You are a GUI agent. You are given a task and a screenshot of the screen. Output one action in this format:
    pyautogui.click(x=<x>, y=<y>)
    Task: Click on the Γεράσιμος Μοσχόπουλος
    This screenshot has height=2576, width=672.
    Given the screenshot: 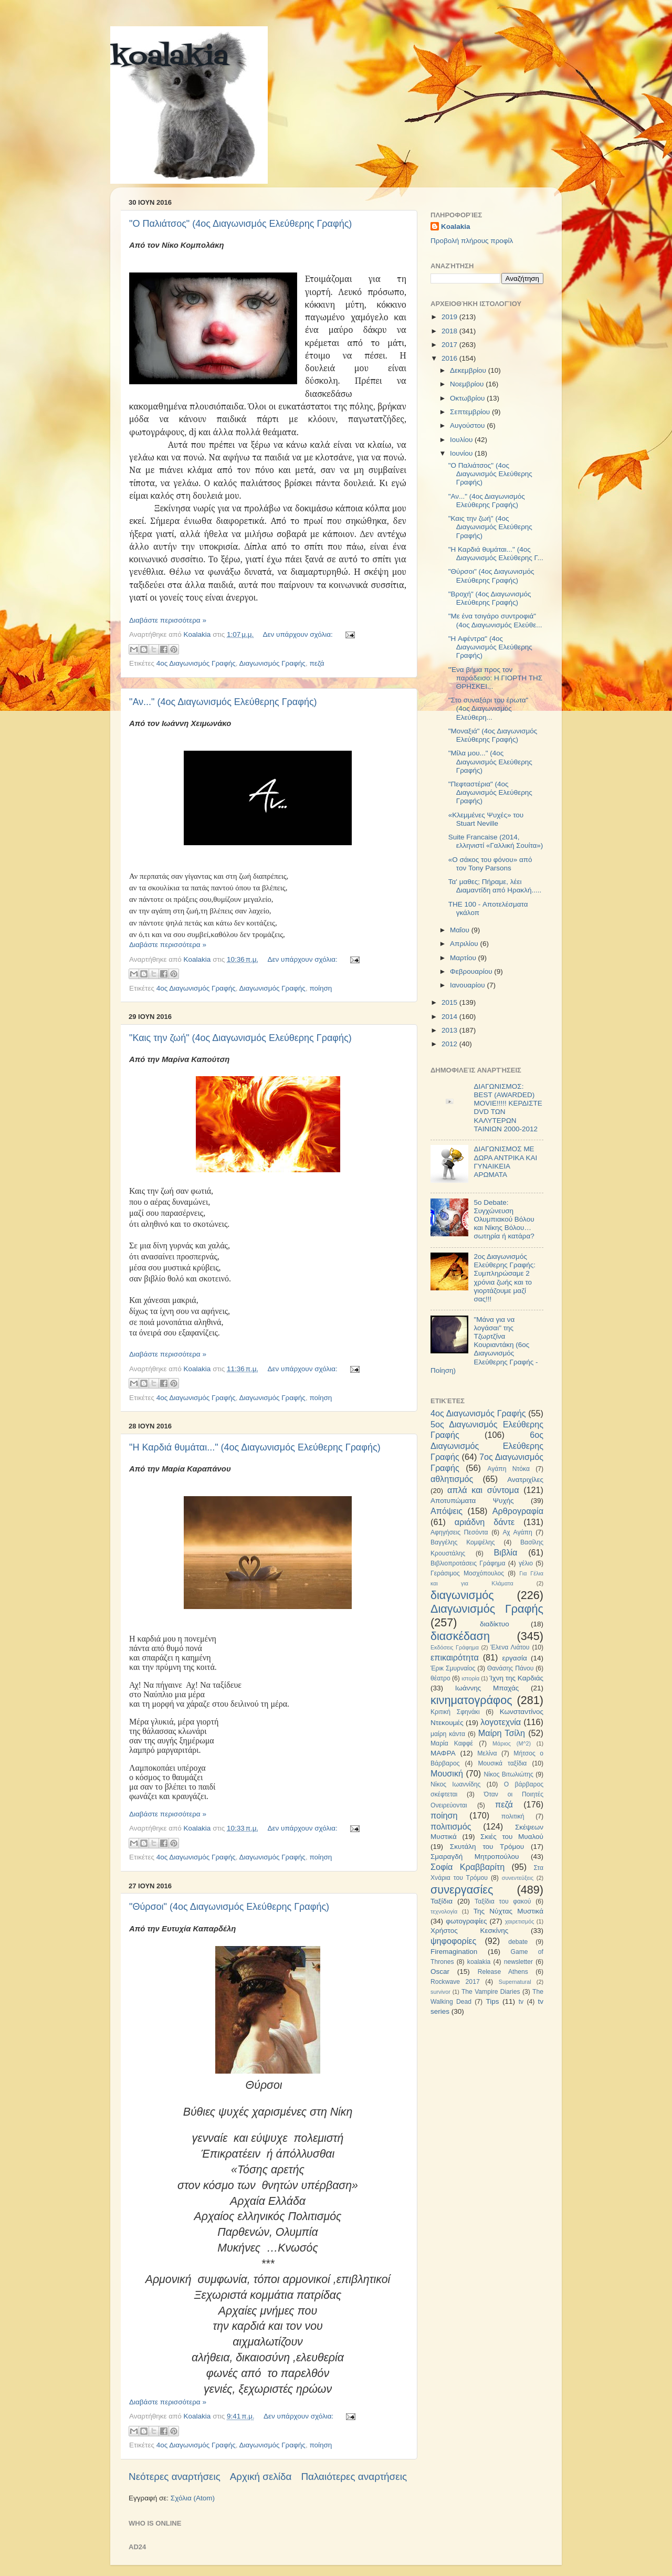 What is the action you would take?
    pyautogui.click(x=467, y=1573)
    